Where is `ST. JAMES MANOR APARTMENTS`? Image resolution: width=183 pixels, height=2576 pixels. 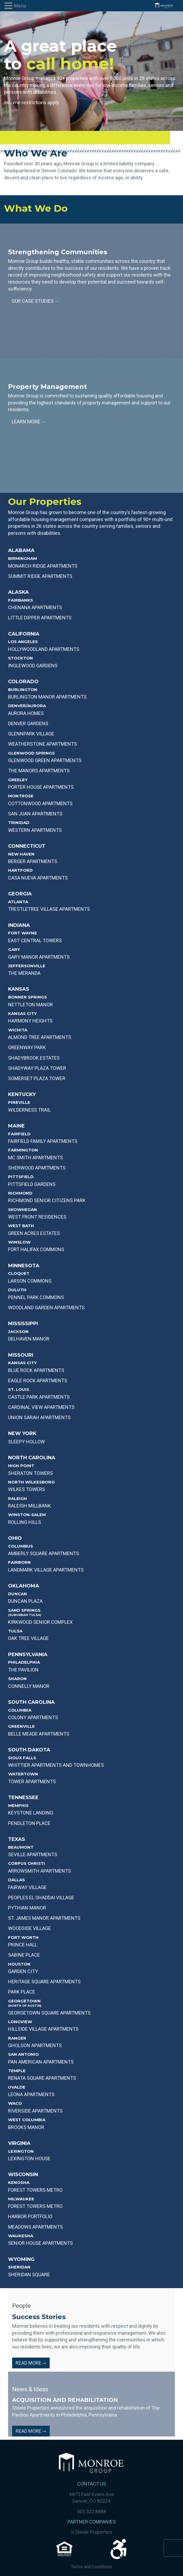
ST. JAMES MANOR APARTMENTS is located at coordinates (44, 1918).